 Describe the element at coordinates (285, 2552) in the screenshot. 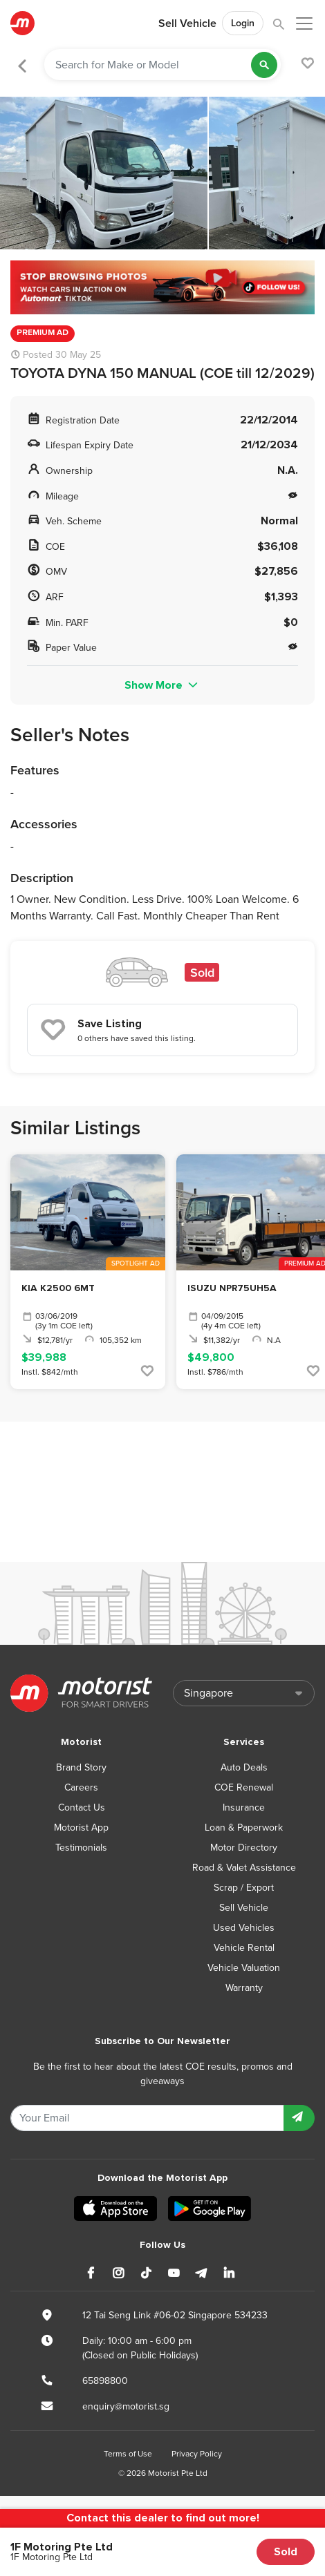

I see `Sold` at that location.